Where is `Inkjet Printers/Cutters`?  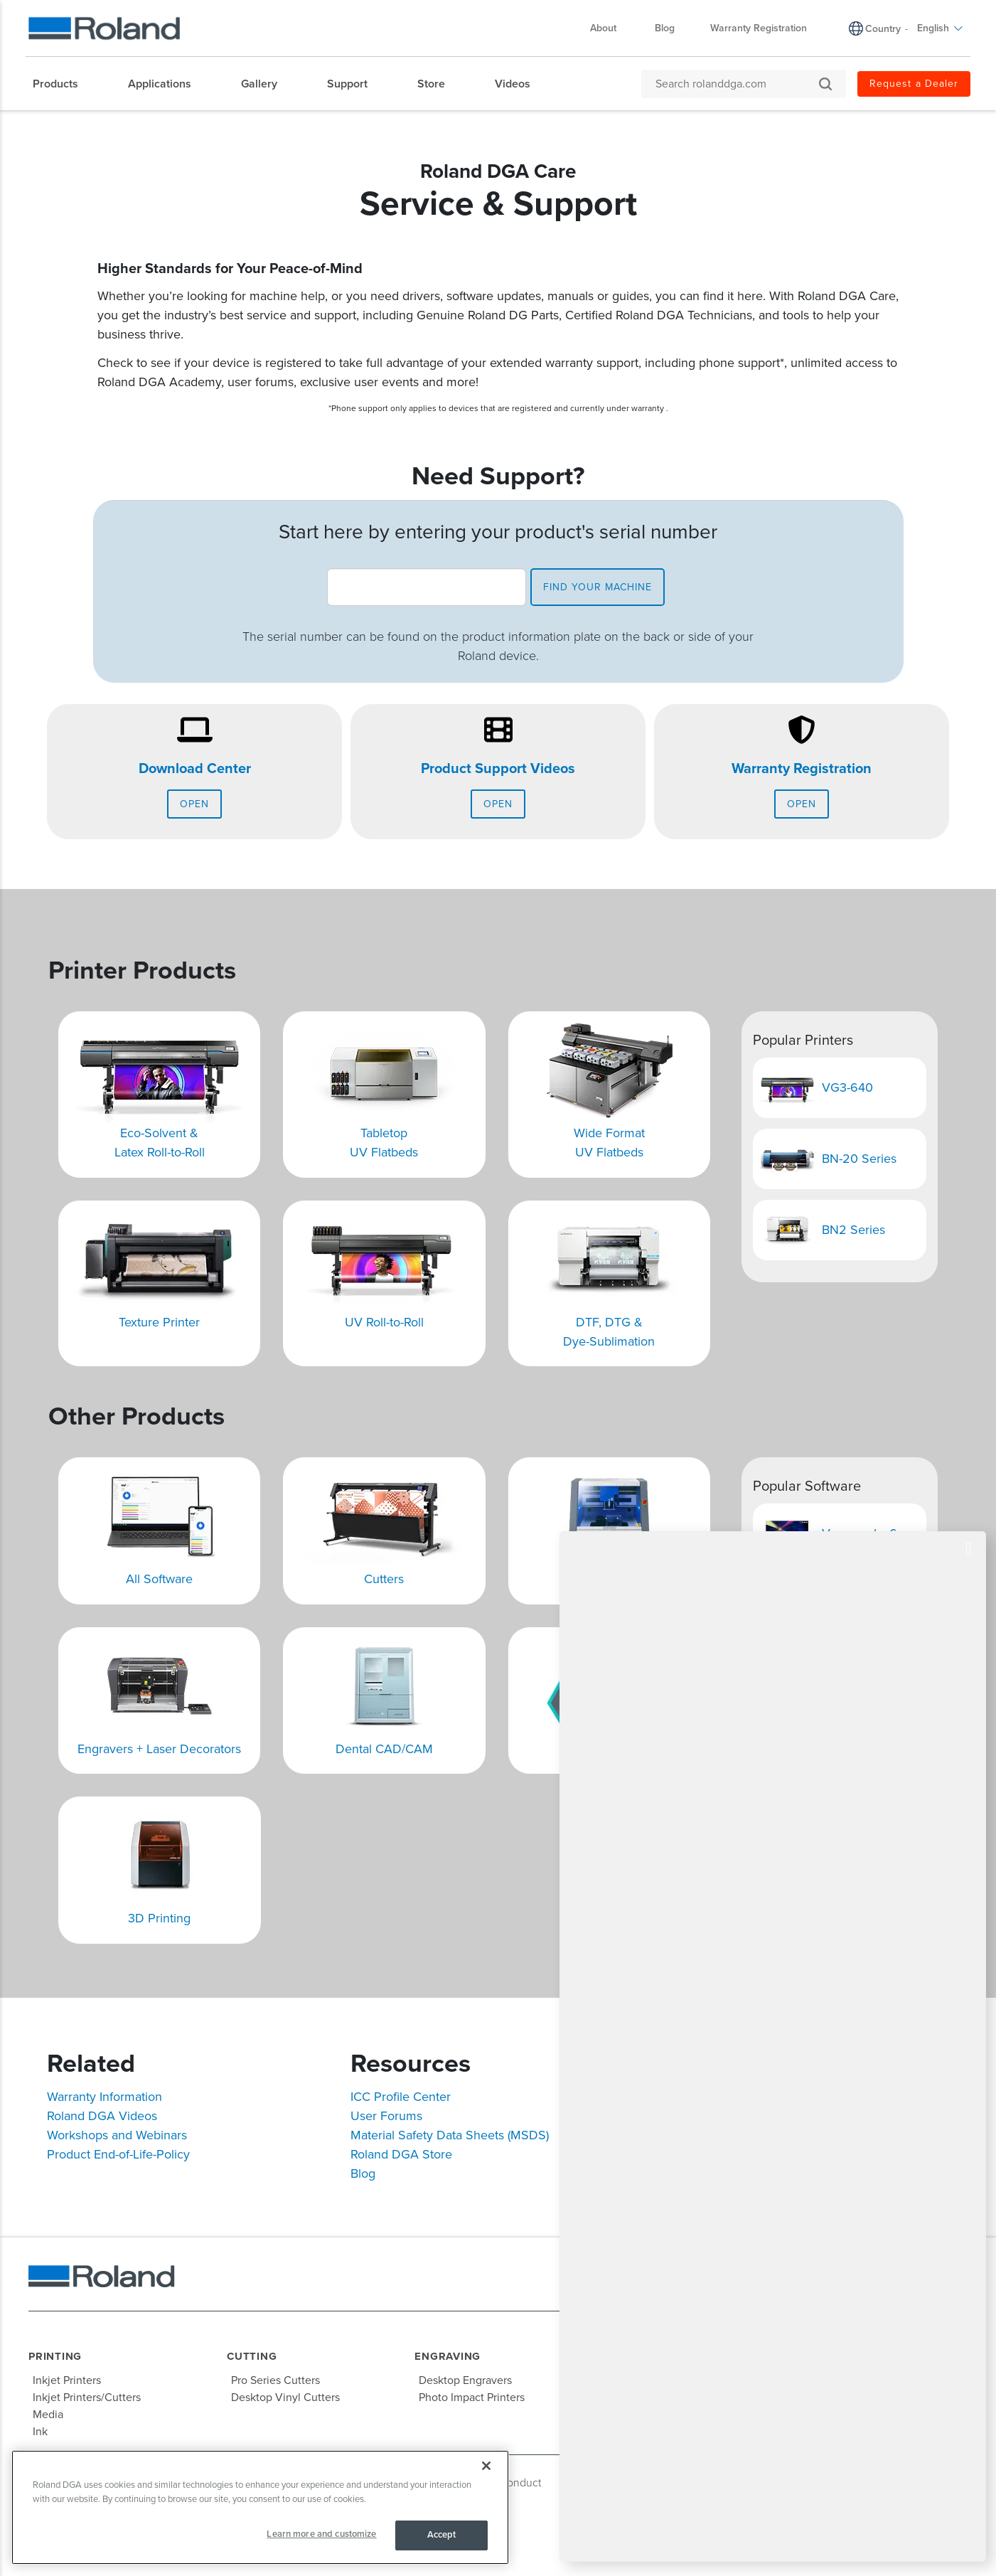 Inkjet Printers/Cutters is located at coordinates (87, 2397).